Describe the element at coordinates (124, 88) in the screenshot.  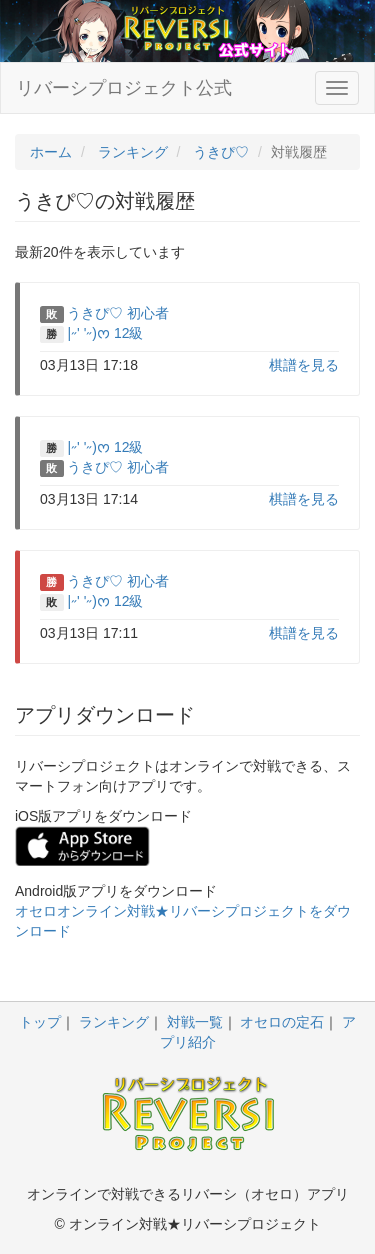
I see `リバーシプロジェクト公式` at that location.